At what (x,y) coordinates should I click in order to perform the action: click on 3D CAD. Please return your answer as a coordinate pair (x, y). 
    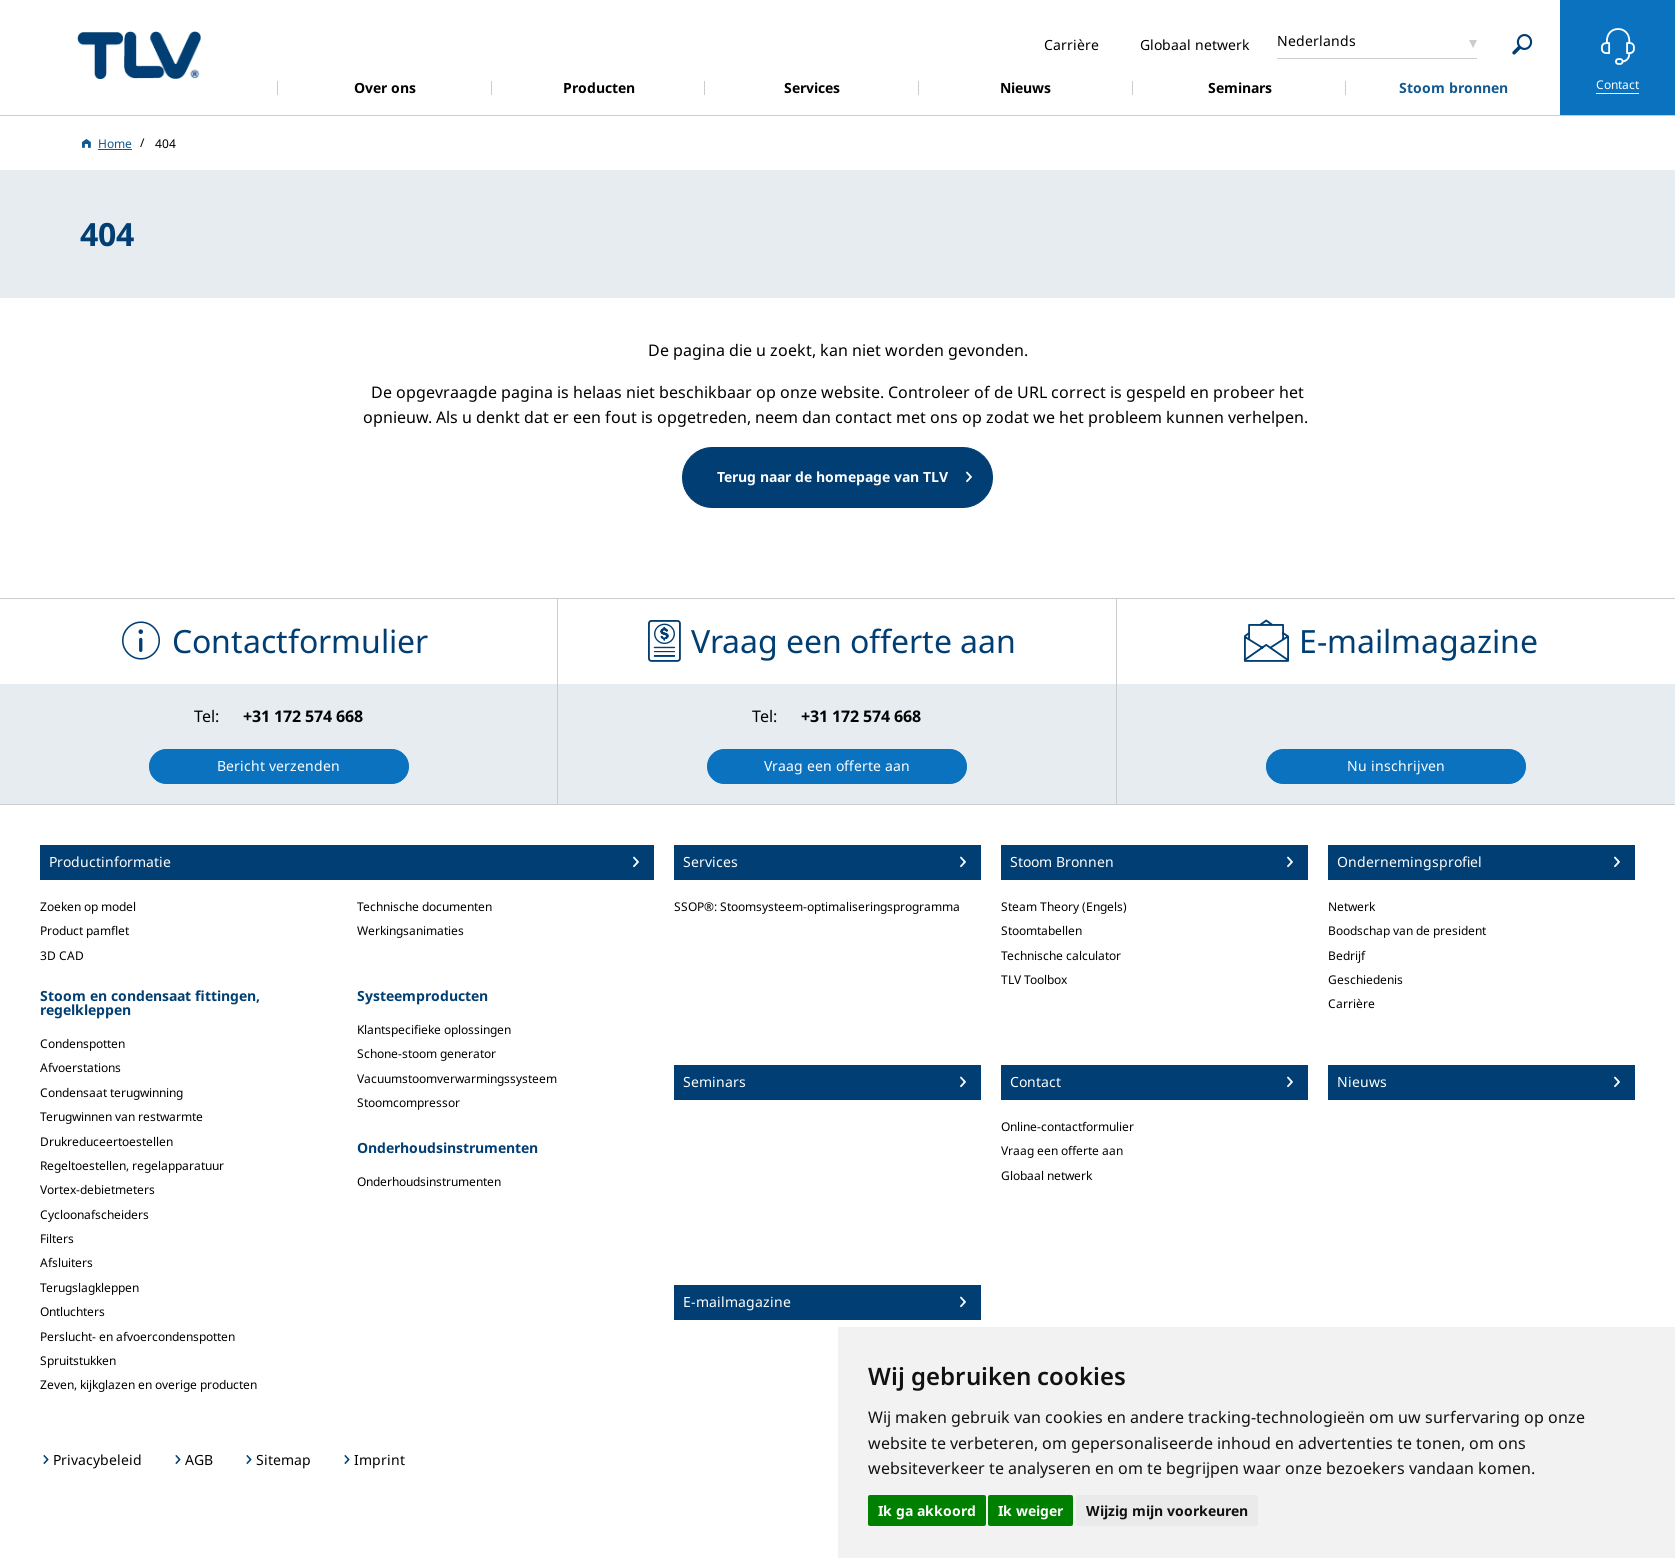
    Looking at the image, I should click on (62, 955).